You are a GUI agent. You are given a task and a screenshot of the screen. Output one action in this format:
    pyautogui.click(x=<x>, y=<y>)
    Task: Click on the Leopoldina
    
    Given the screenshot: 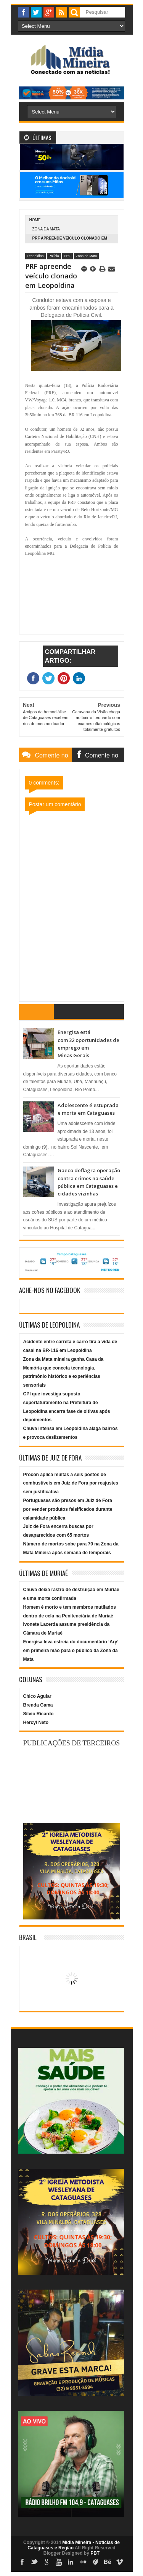 What is the action you would take?
    pyautogui.click(x=35, y=256)
    